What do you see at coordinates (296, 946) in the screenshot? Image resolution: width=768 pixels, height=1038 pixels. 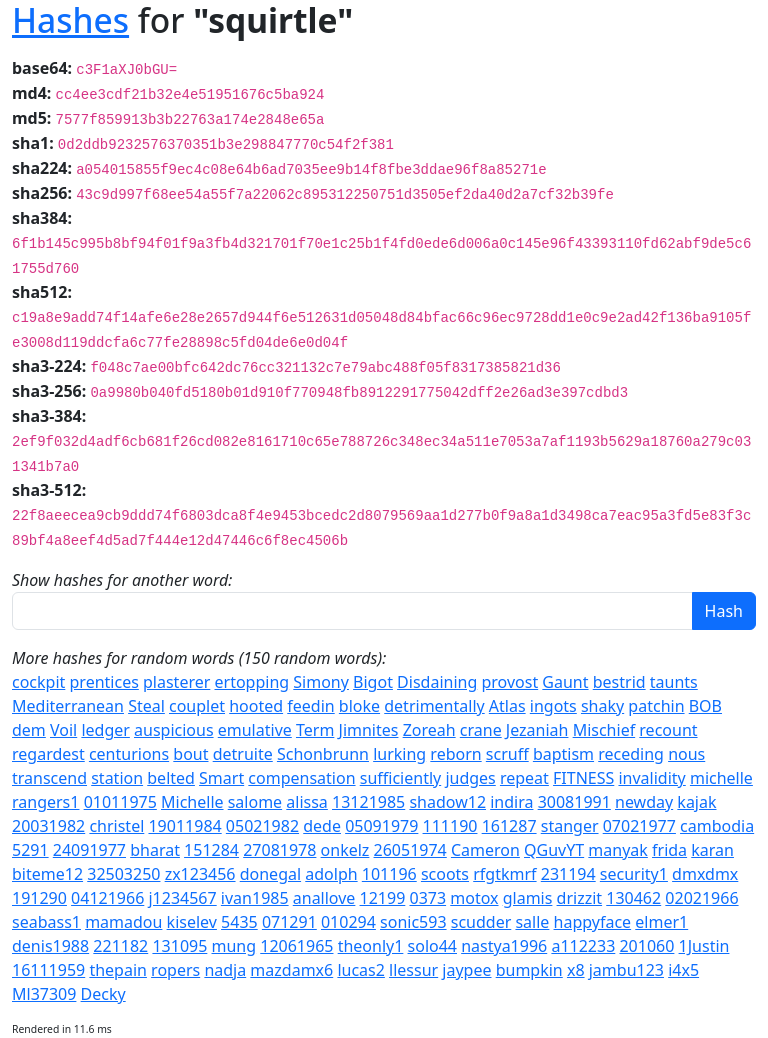 I see `12061965` at bounding box center [296, 946].